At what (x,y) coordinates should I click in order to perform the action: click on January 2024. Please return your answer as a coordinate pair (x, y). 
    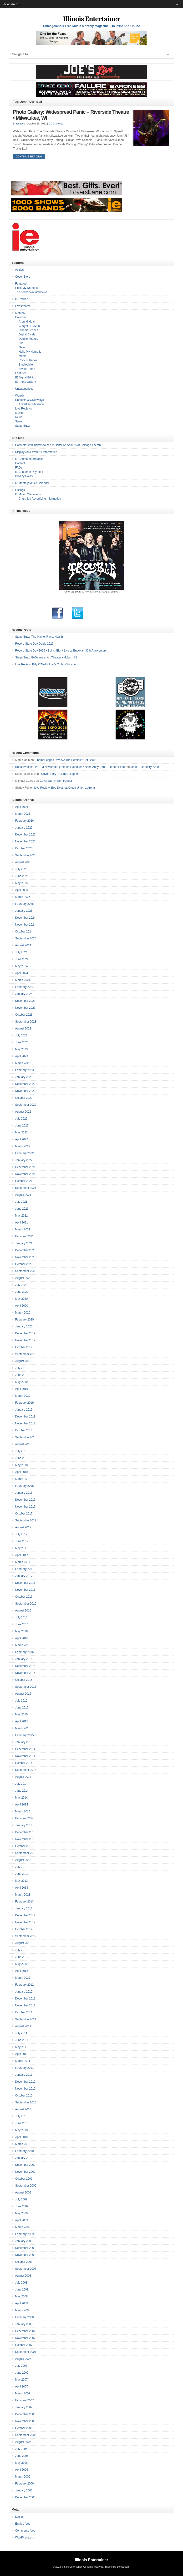
    Looking at the image, I should click on (23, 994).